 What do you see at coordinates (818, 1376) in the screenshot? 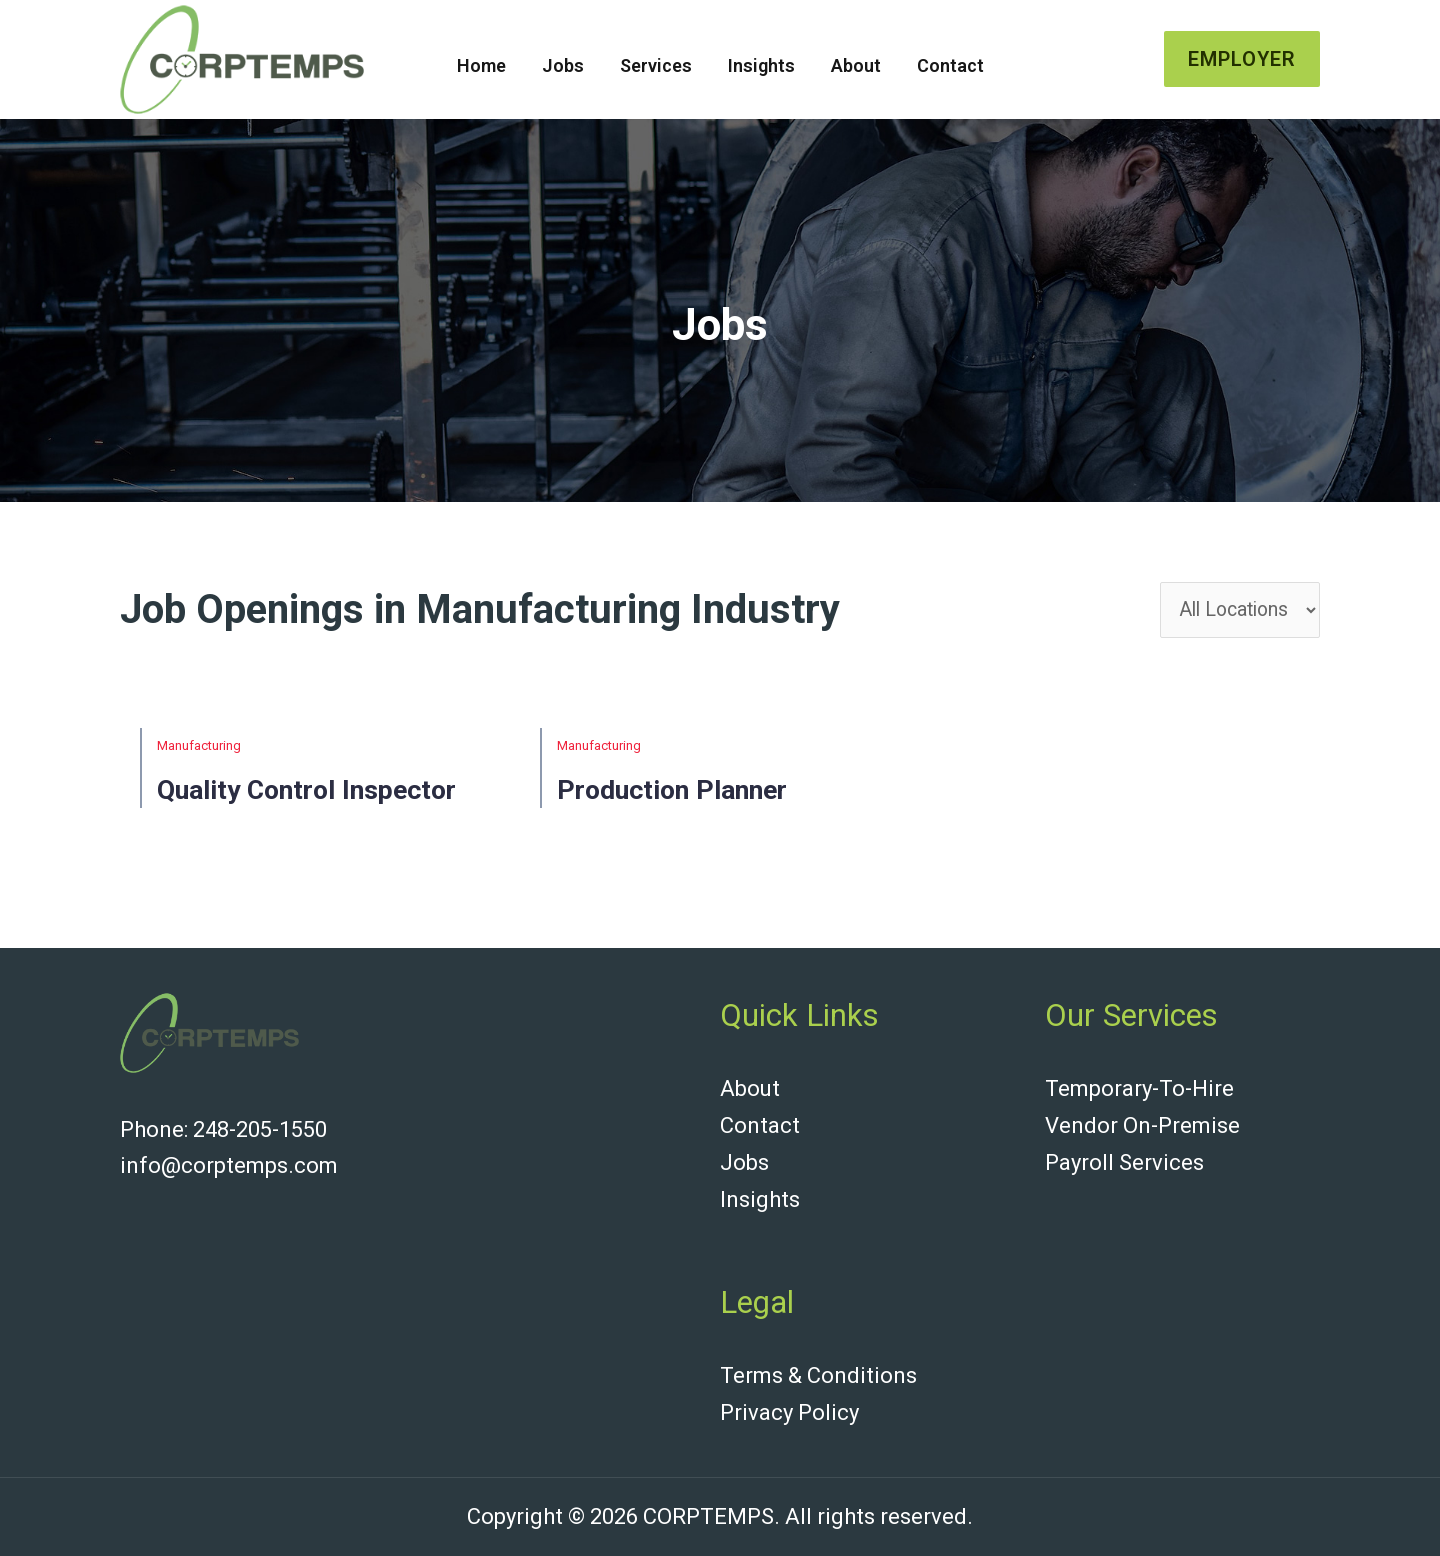
I see `Terms & Conditions` at bounding box center [818, 1376].